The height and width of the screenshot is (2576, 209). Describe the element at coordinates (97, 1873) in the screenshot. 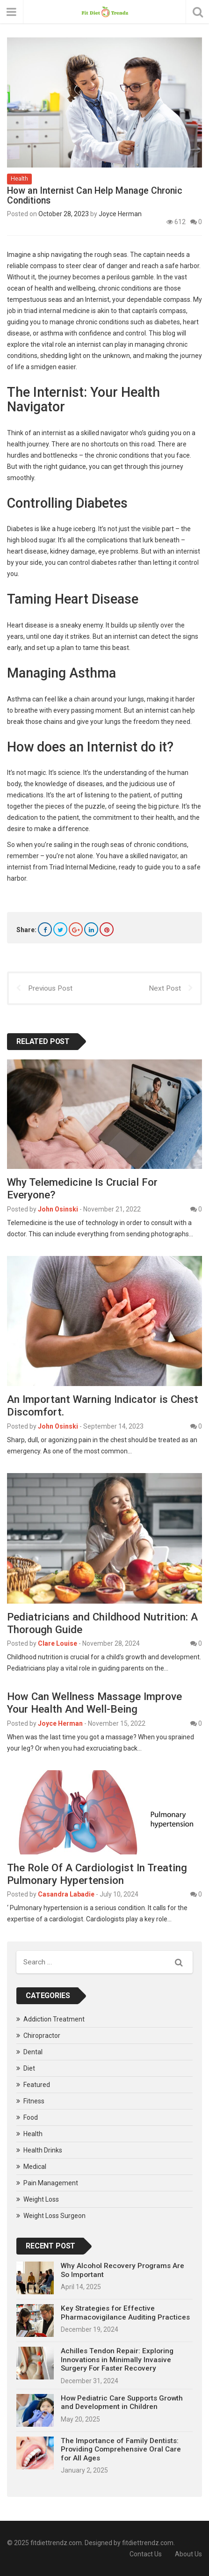

I see `The Role Of A Cardiologist In Treating Pulmonary Hypertension` at that location.